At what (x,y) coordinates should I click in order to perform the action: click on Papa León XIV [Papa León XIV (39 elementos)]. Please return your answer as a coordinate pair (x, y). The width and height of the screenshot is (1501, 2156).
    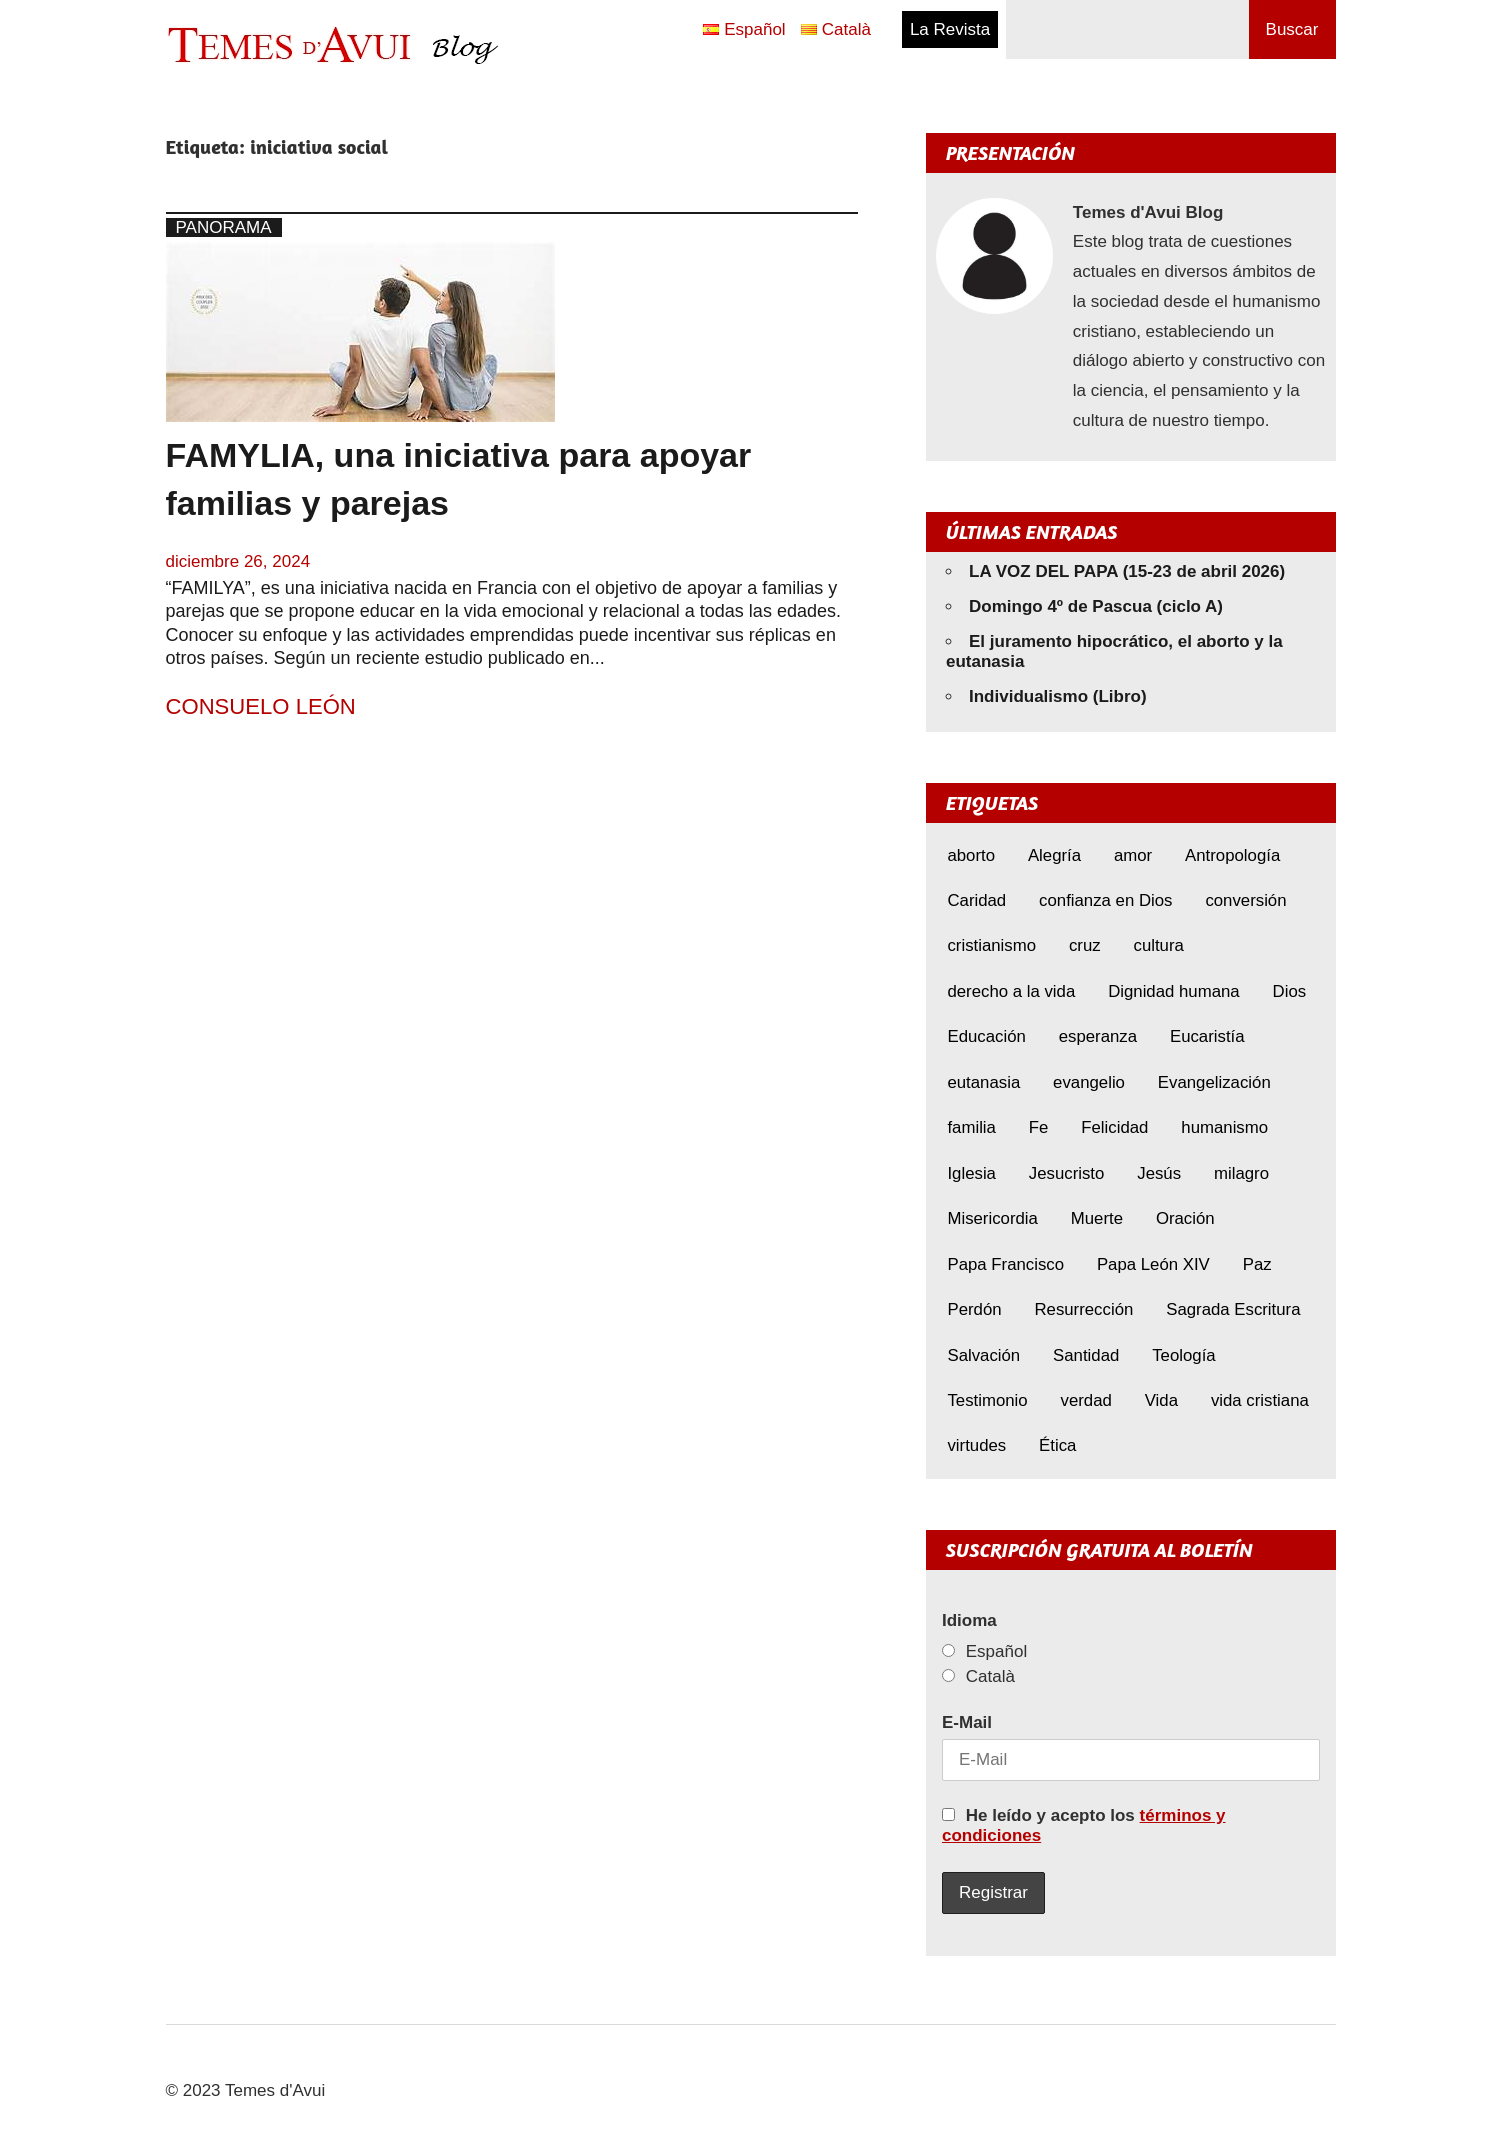
    Looking at the image, I should click on (1153, 1264).